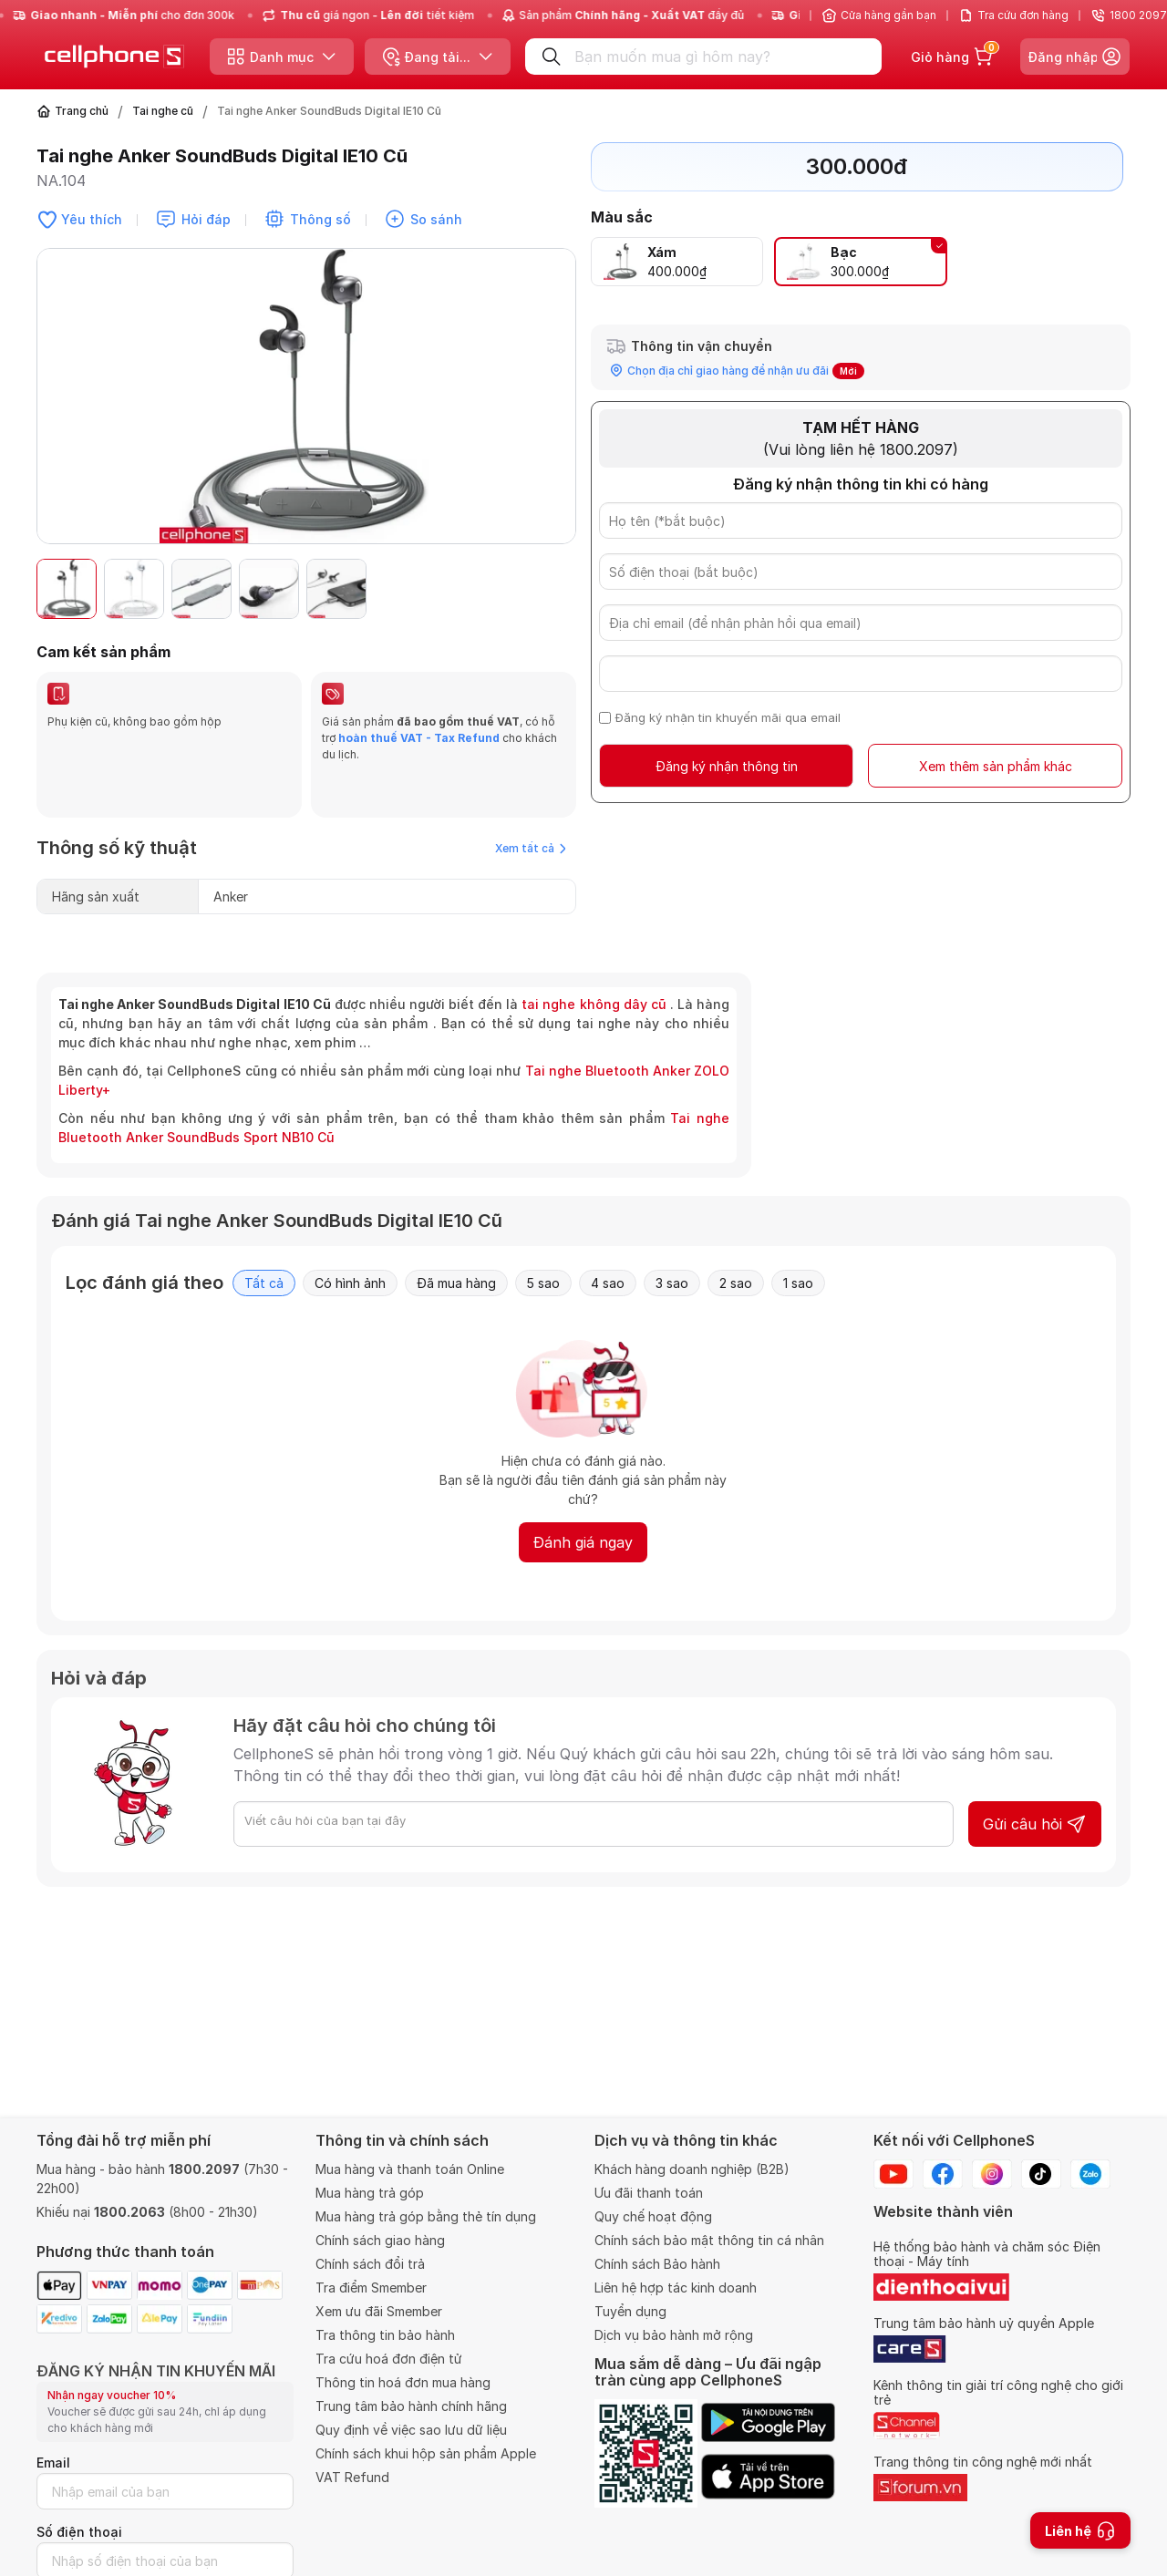 The width and height of the screenshot is (1167, 2576). I want to click on Chính sách đổi trả, so click(370, 2264).